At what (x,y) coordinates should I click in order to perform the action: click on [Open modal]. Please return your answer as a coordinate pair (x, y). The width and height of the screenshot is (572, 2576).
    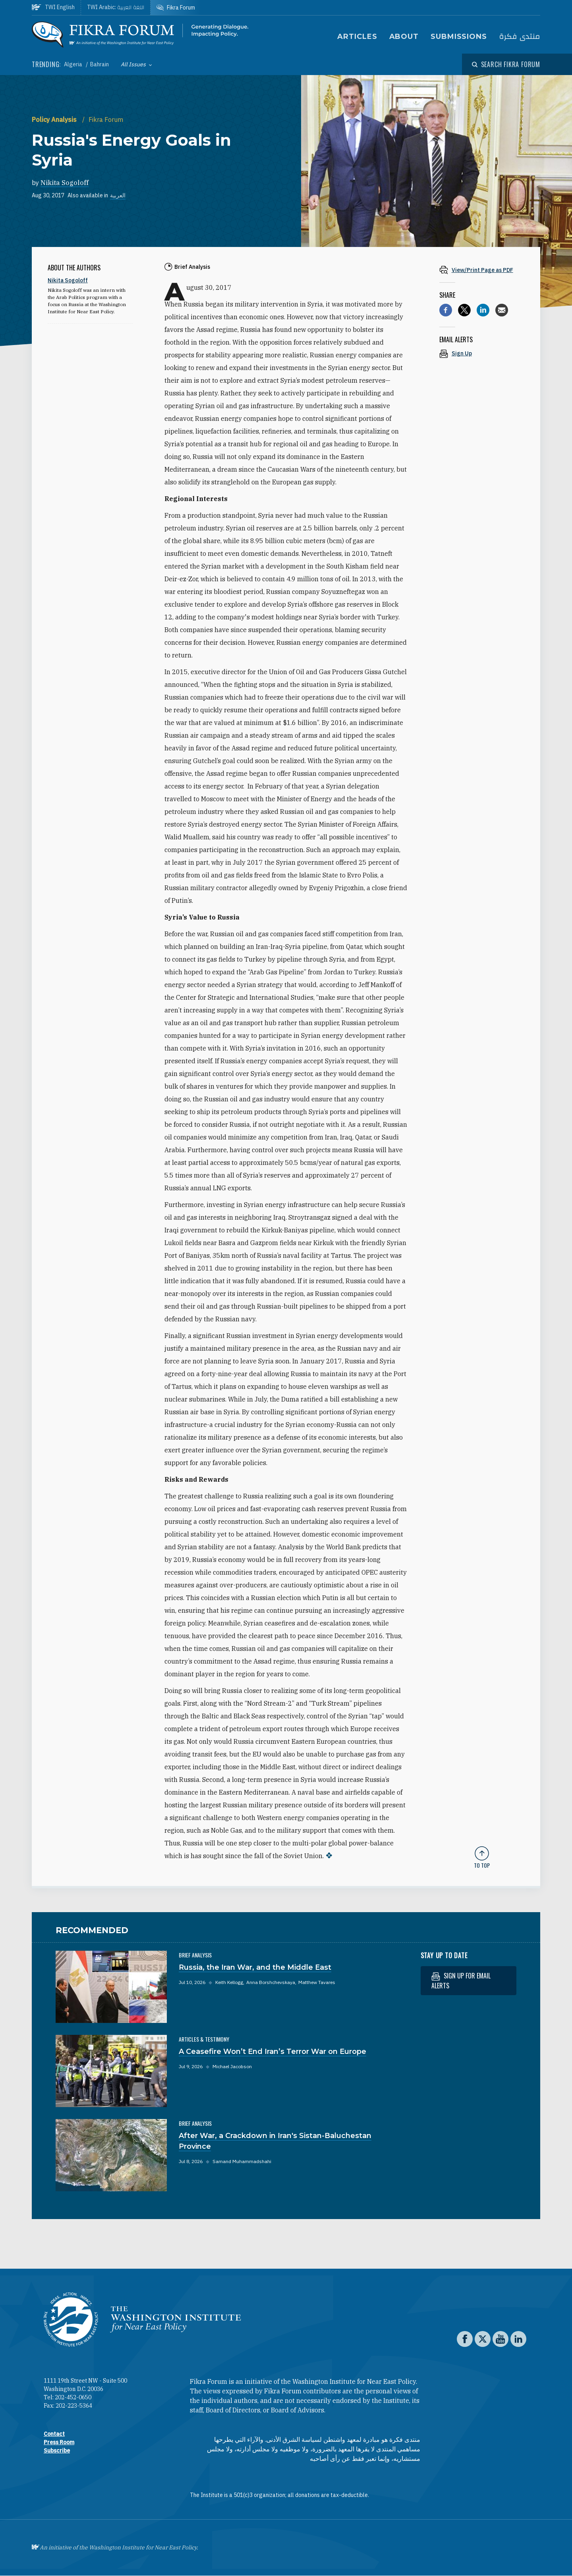
    Looking at the image, I should click on (506, 64).